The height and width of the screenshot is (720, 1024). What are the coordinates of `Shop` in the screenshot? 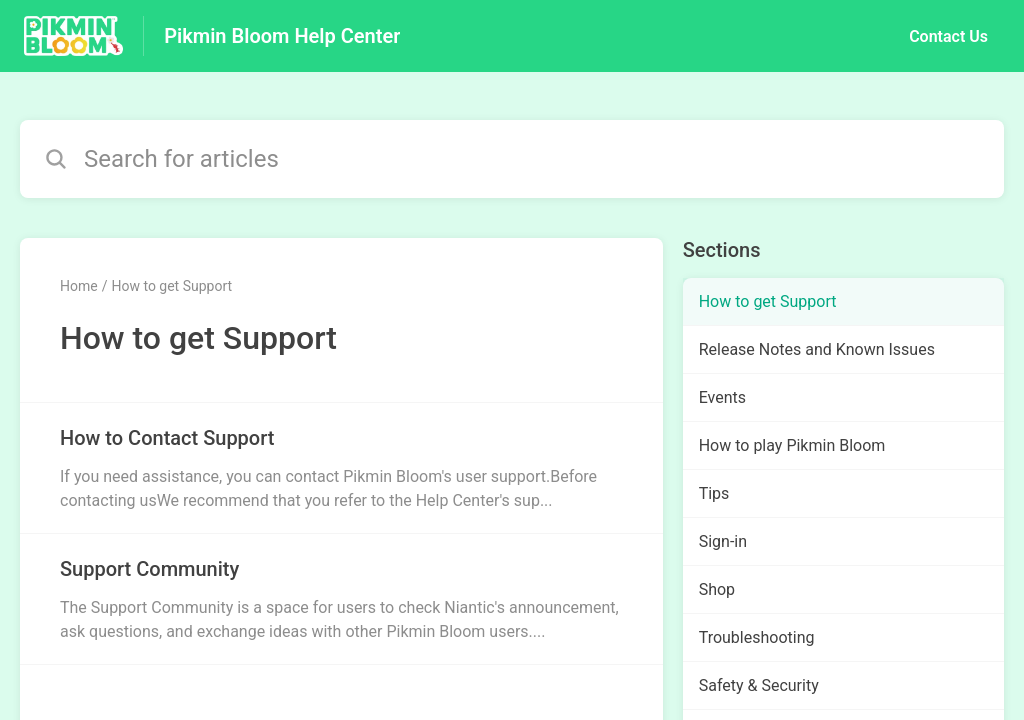 It's located at (717, 589).